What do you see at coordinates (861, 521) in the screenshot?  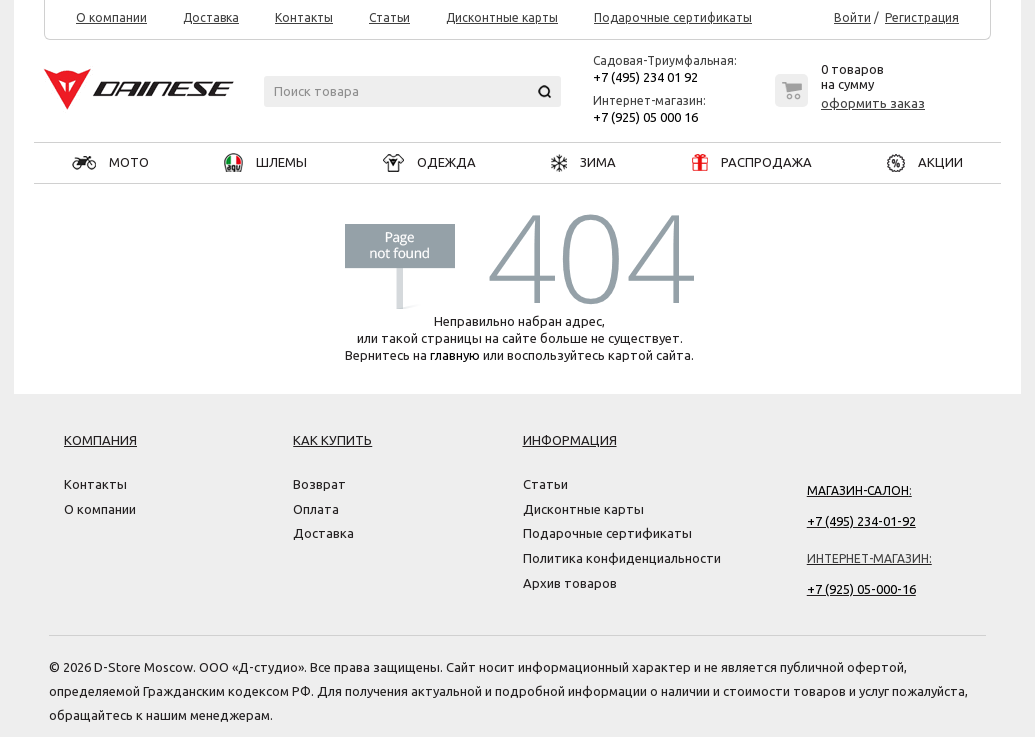 I see `+7 (495) 234-01-92` at bounding box center [861, 521].